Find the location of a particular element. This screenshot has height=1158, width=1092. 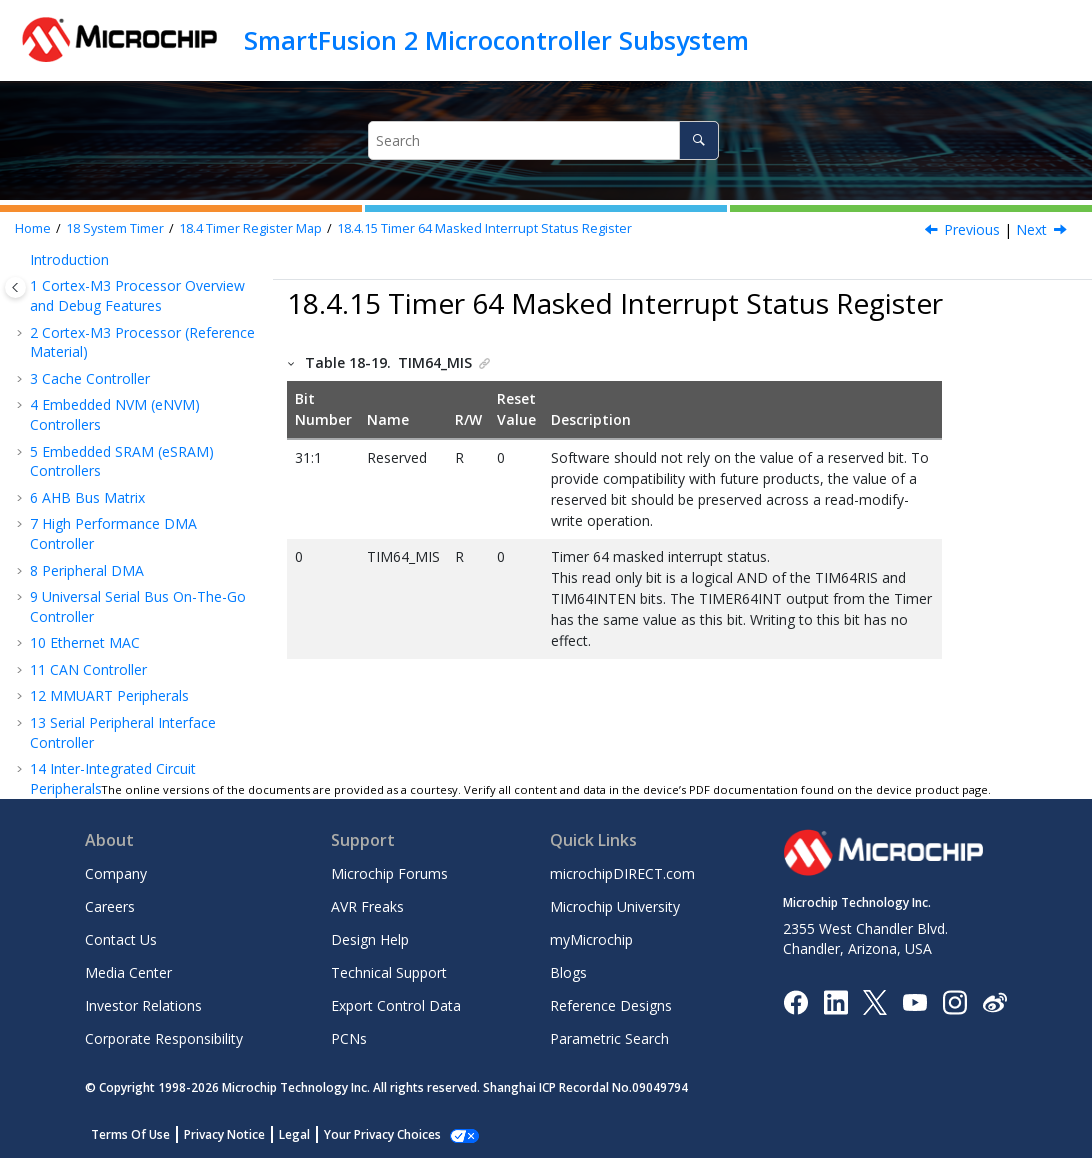

Company is located at coordinates (116, 873).